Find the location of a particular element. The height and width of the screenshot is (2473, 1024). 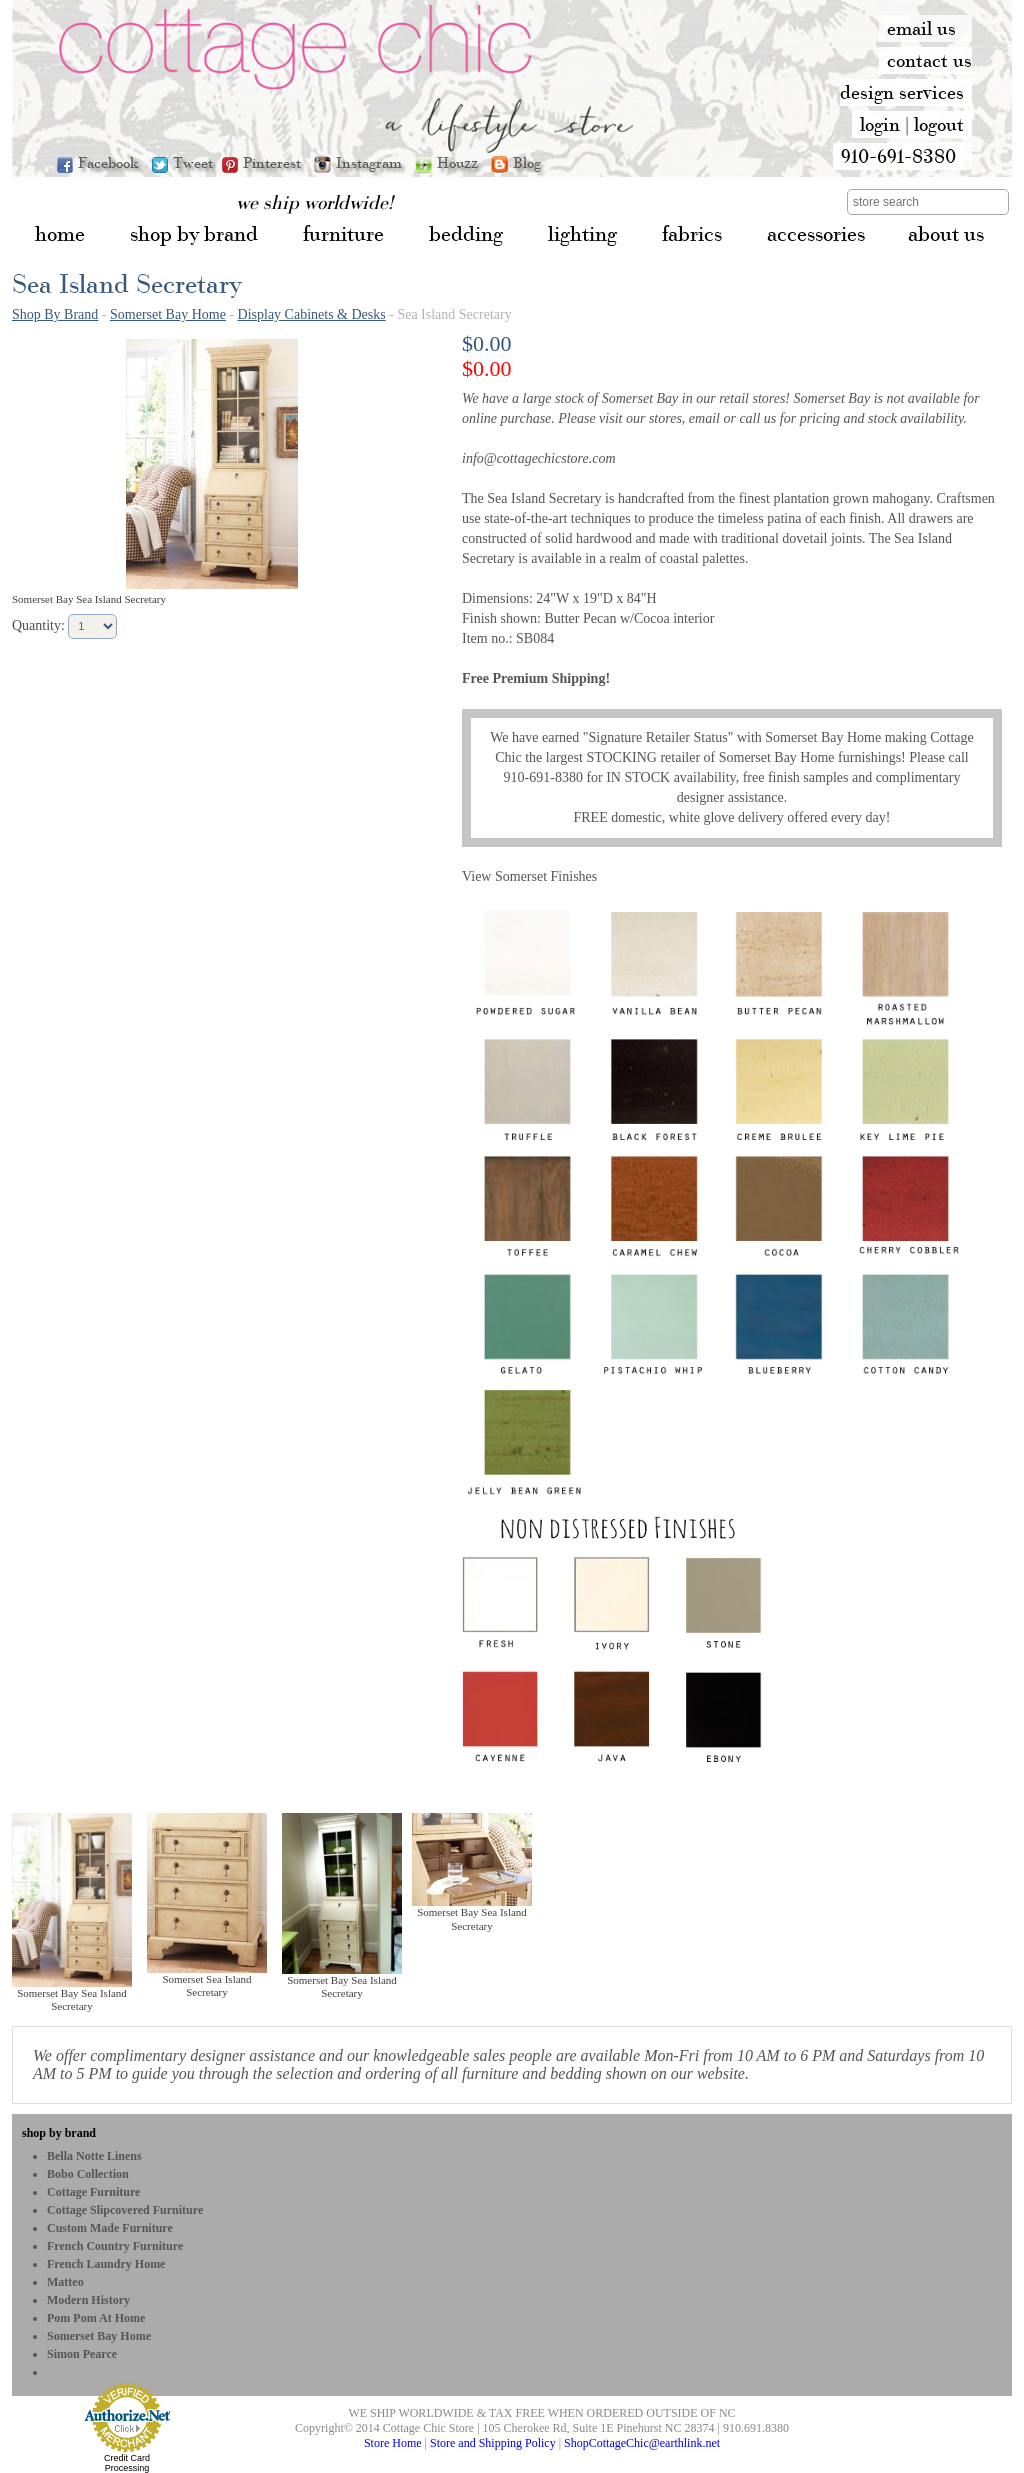

email us is located at coordinates (921, 28).